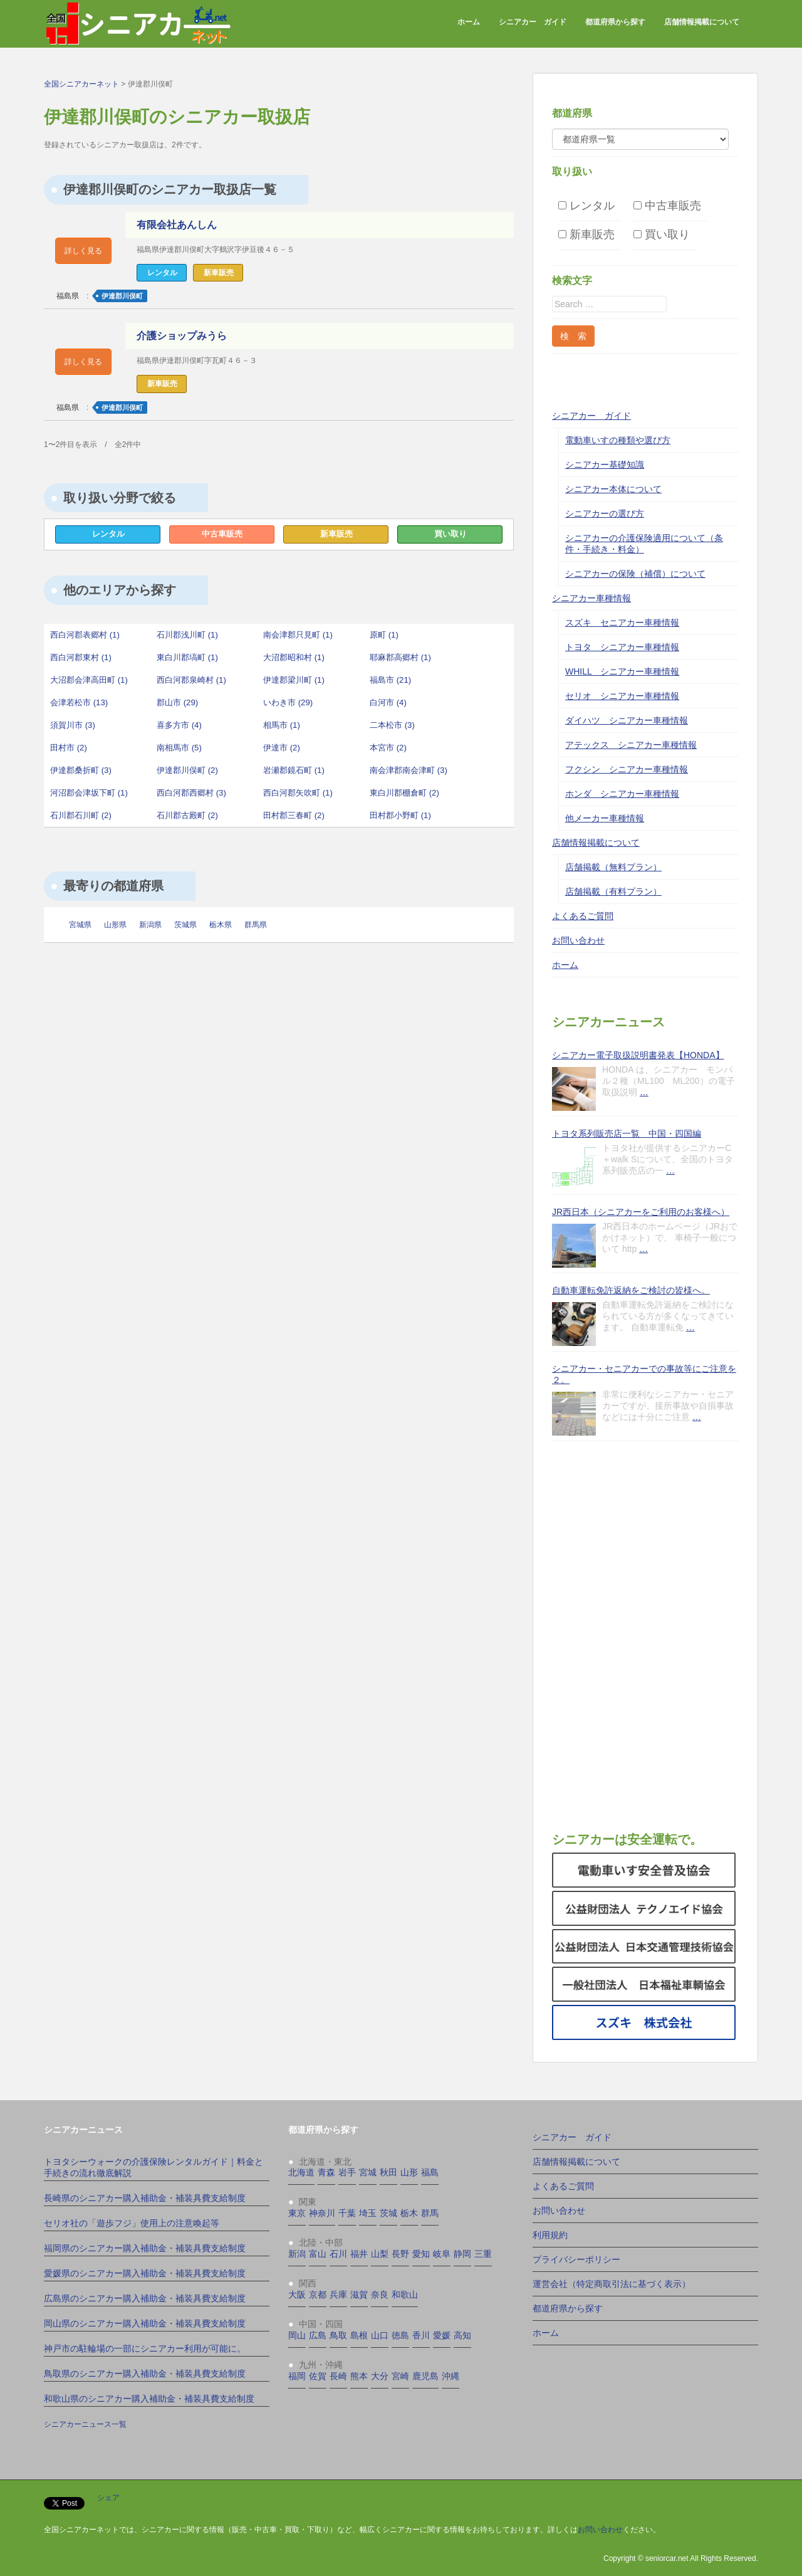 The width and height of the screenshot is (802, 2576). Describe the element at coordinates (288, 702) in the screenshot. I see `いわき市` at that location.